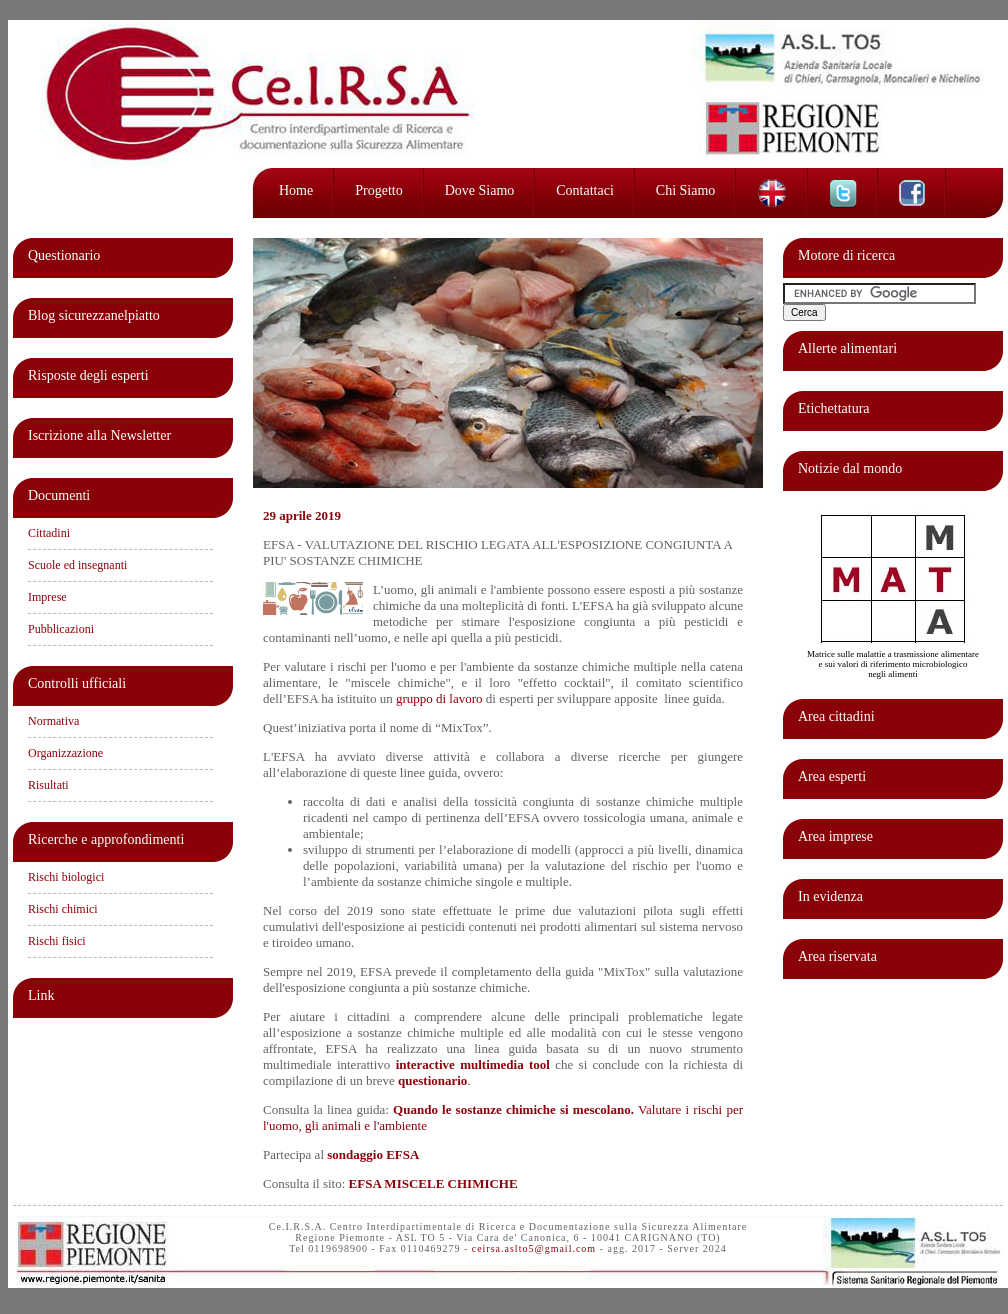  What do you see at coordinates (834, 408) in the screenshot?
I see `Etichettatura` at bounding box center [834, 408].